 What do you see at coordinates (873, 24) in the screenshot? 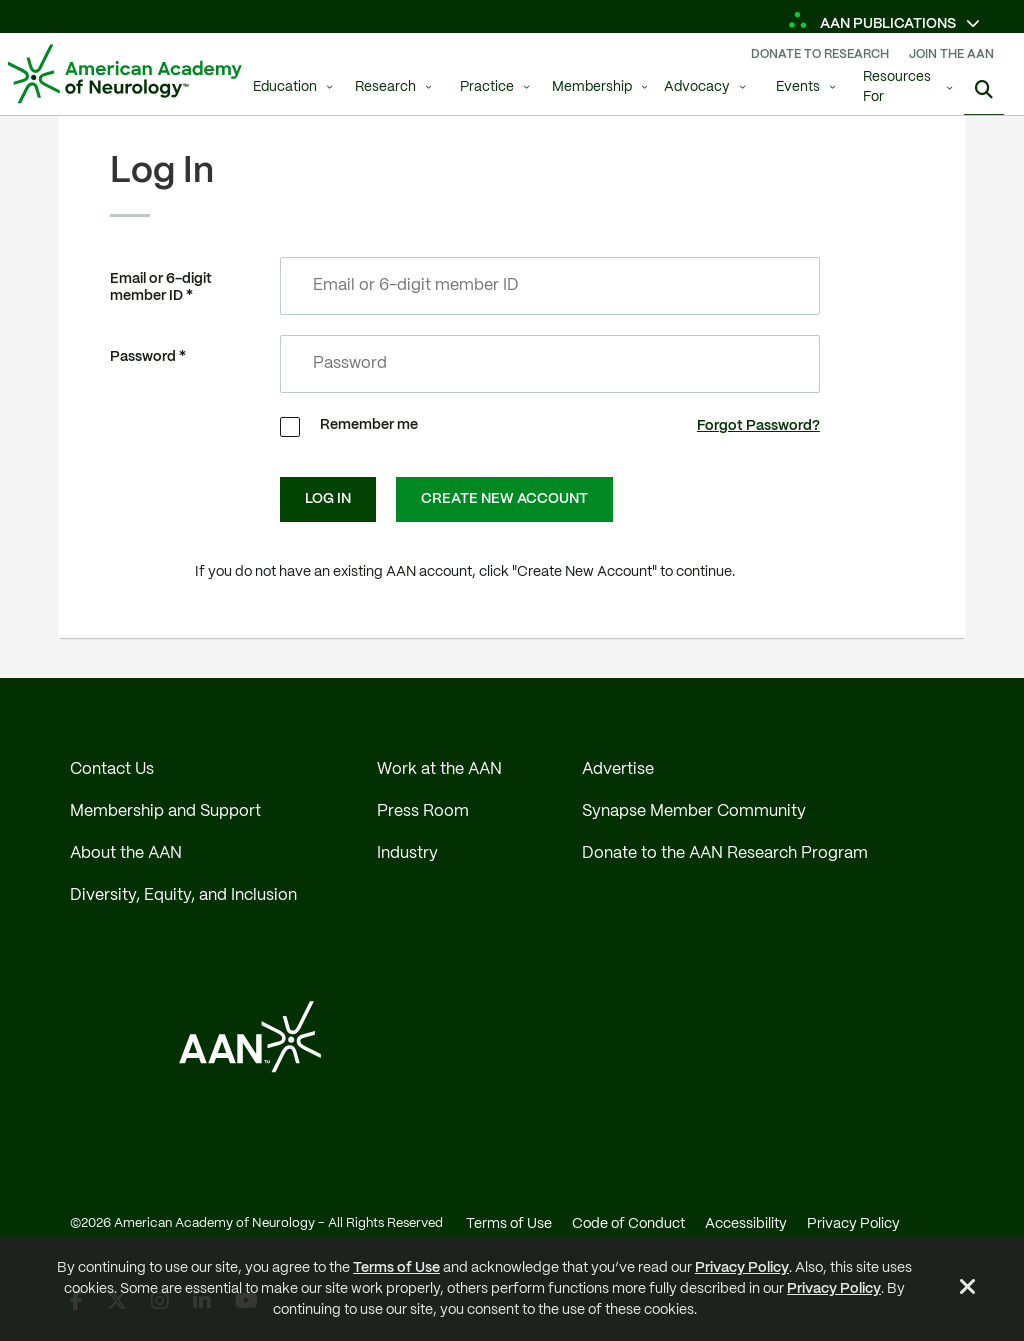
I see `AAN Publications` at bounding box center [873, 24].